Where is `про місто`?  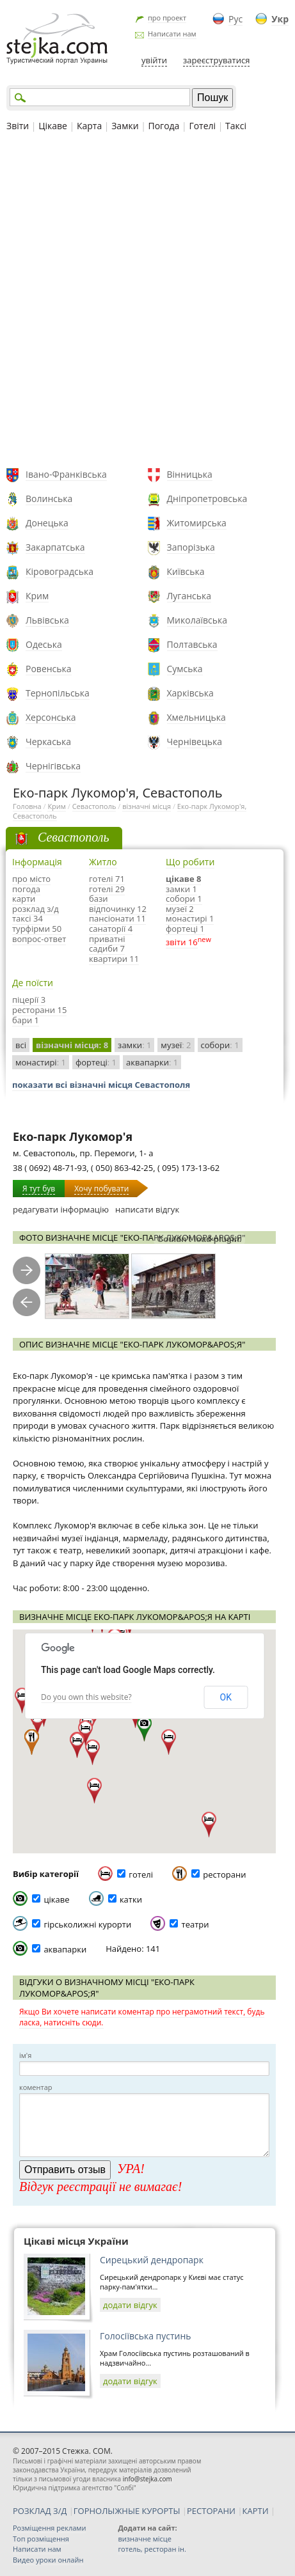 про місто is located at coordinates (31, 878).